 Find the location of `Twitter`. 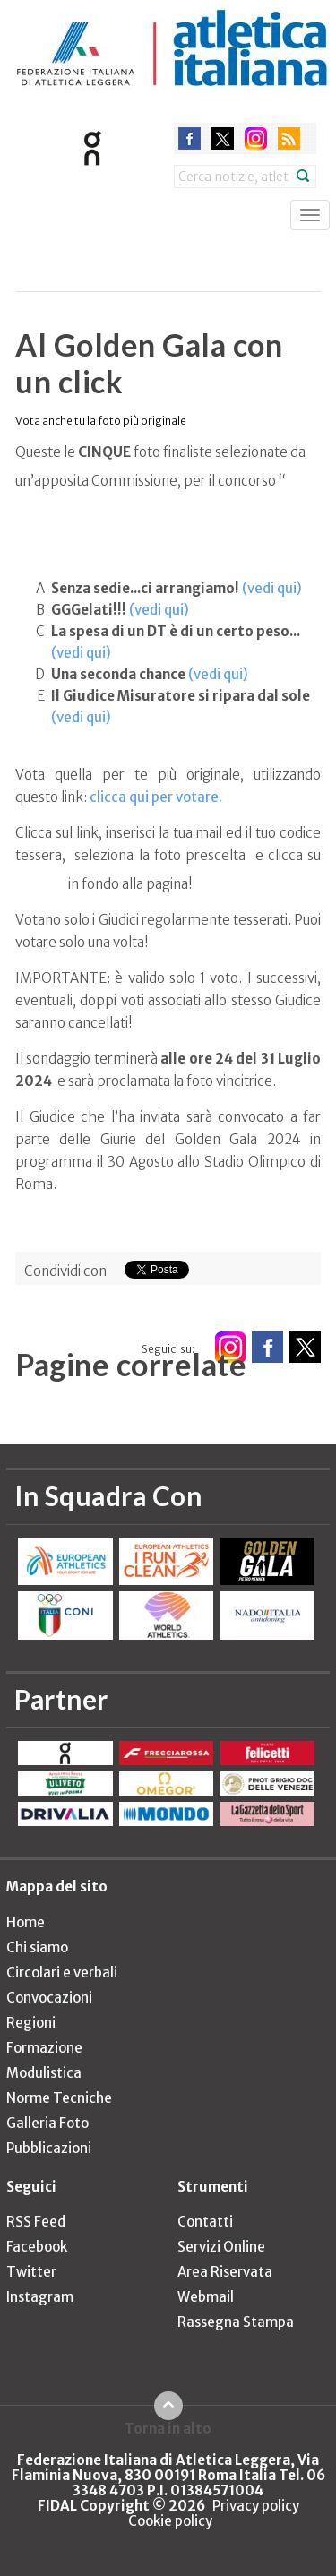

Twitter is located at coordinates (31, 2271).